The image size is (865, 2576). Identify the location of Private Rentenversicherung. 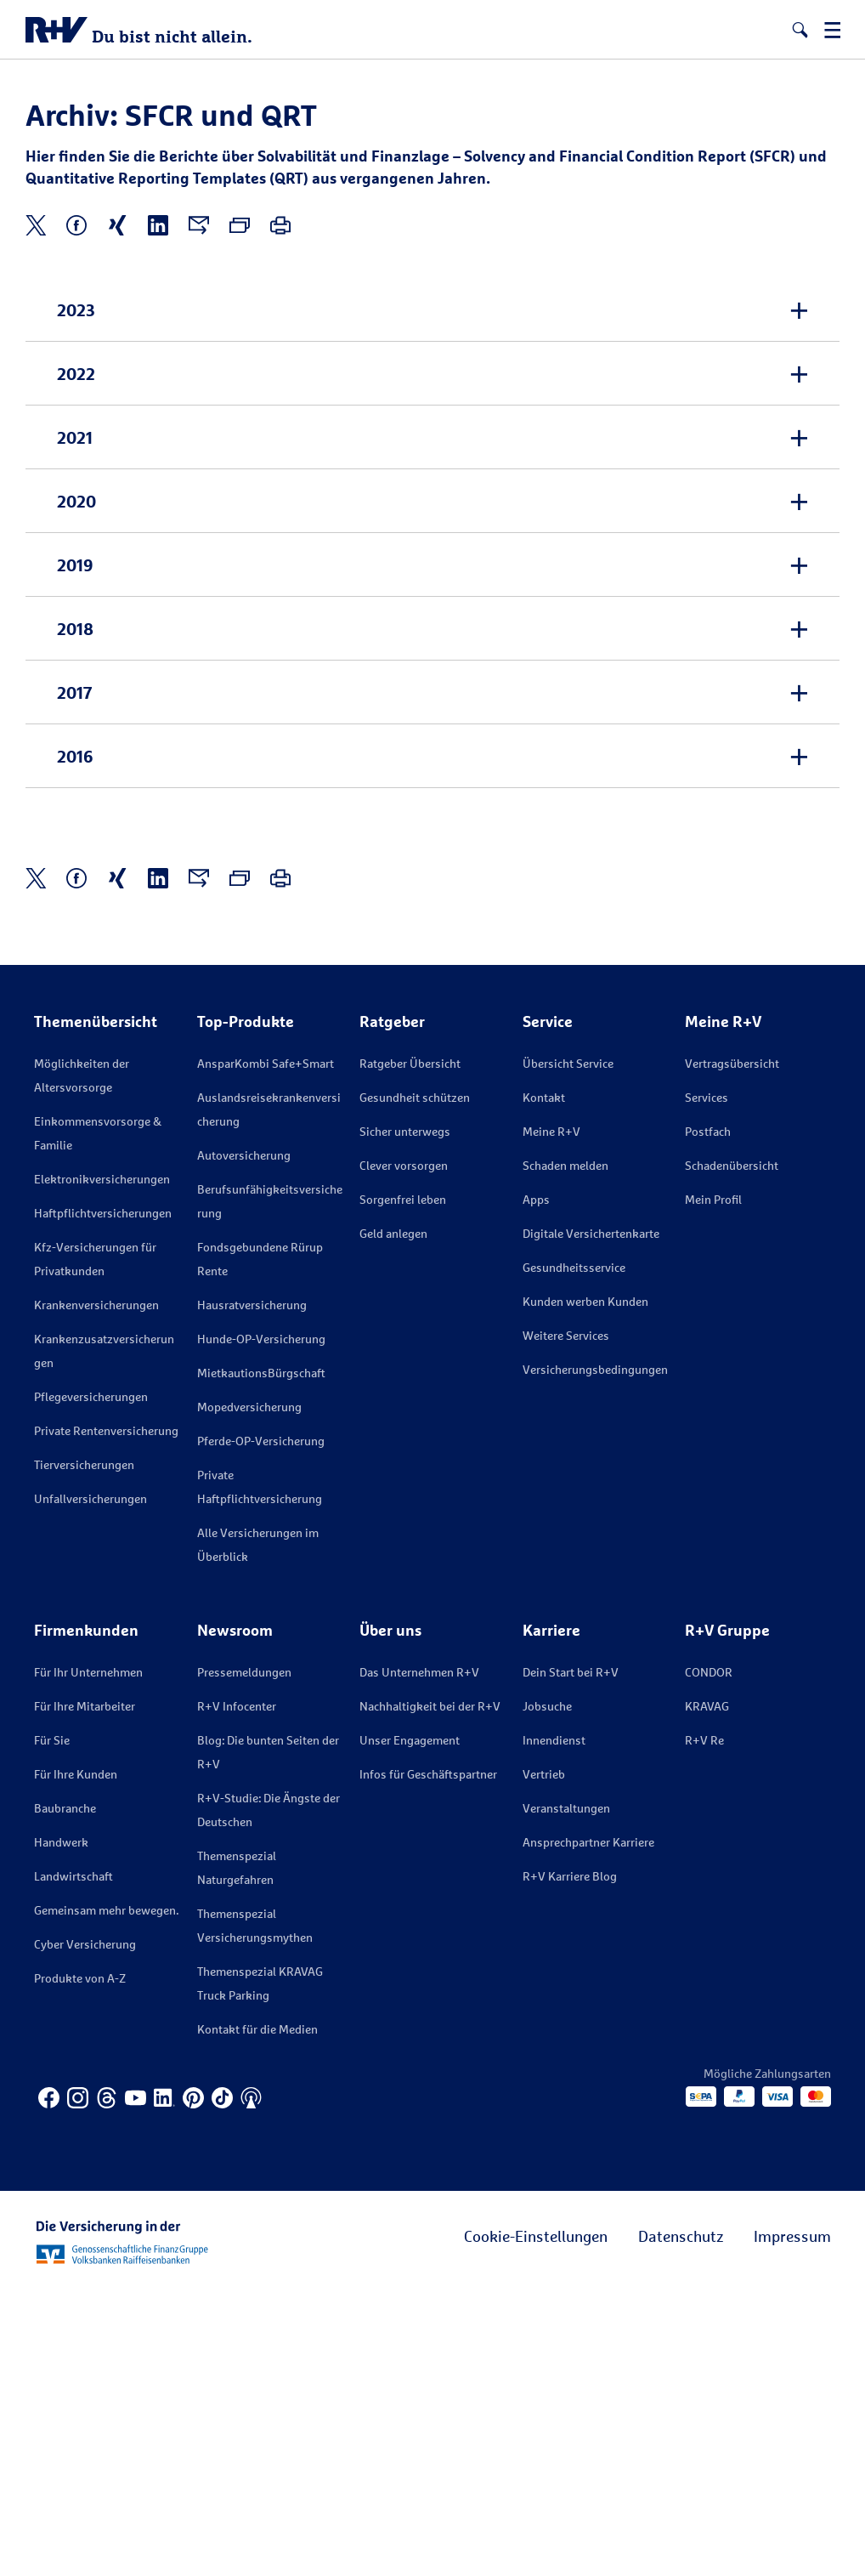
(106, 1717).